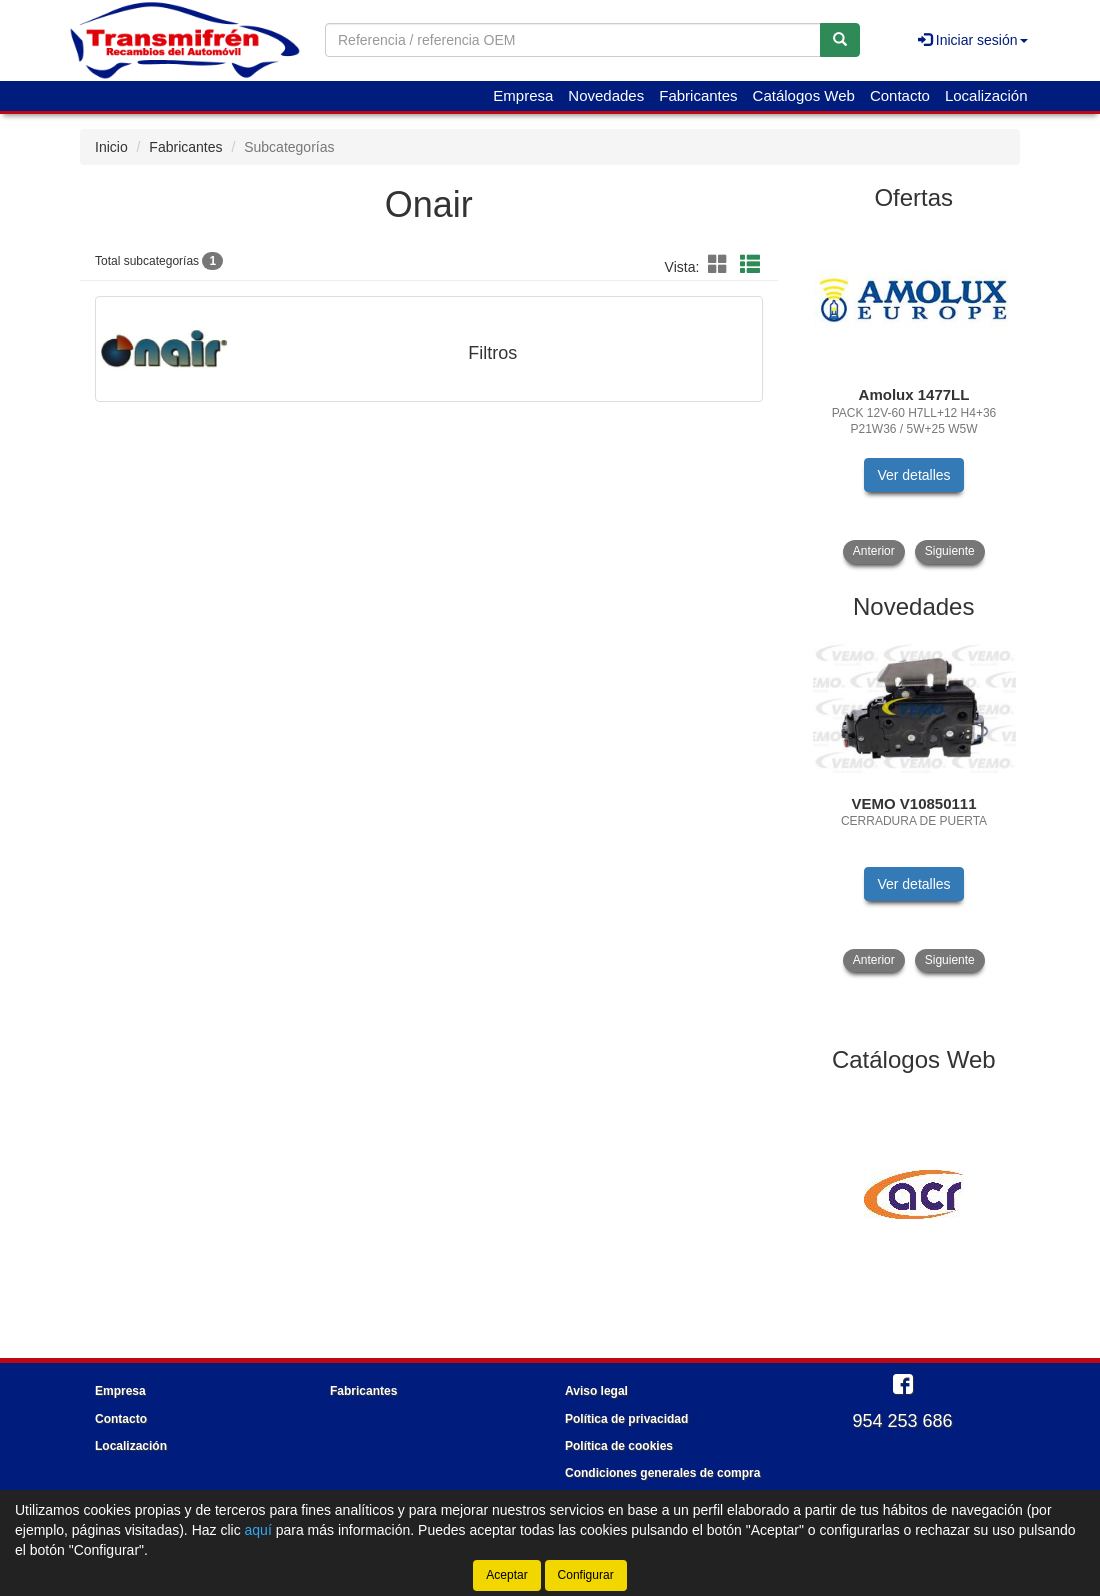  I want to click on Iniciar sesión [button], so click(973, 40).